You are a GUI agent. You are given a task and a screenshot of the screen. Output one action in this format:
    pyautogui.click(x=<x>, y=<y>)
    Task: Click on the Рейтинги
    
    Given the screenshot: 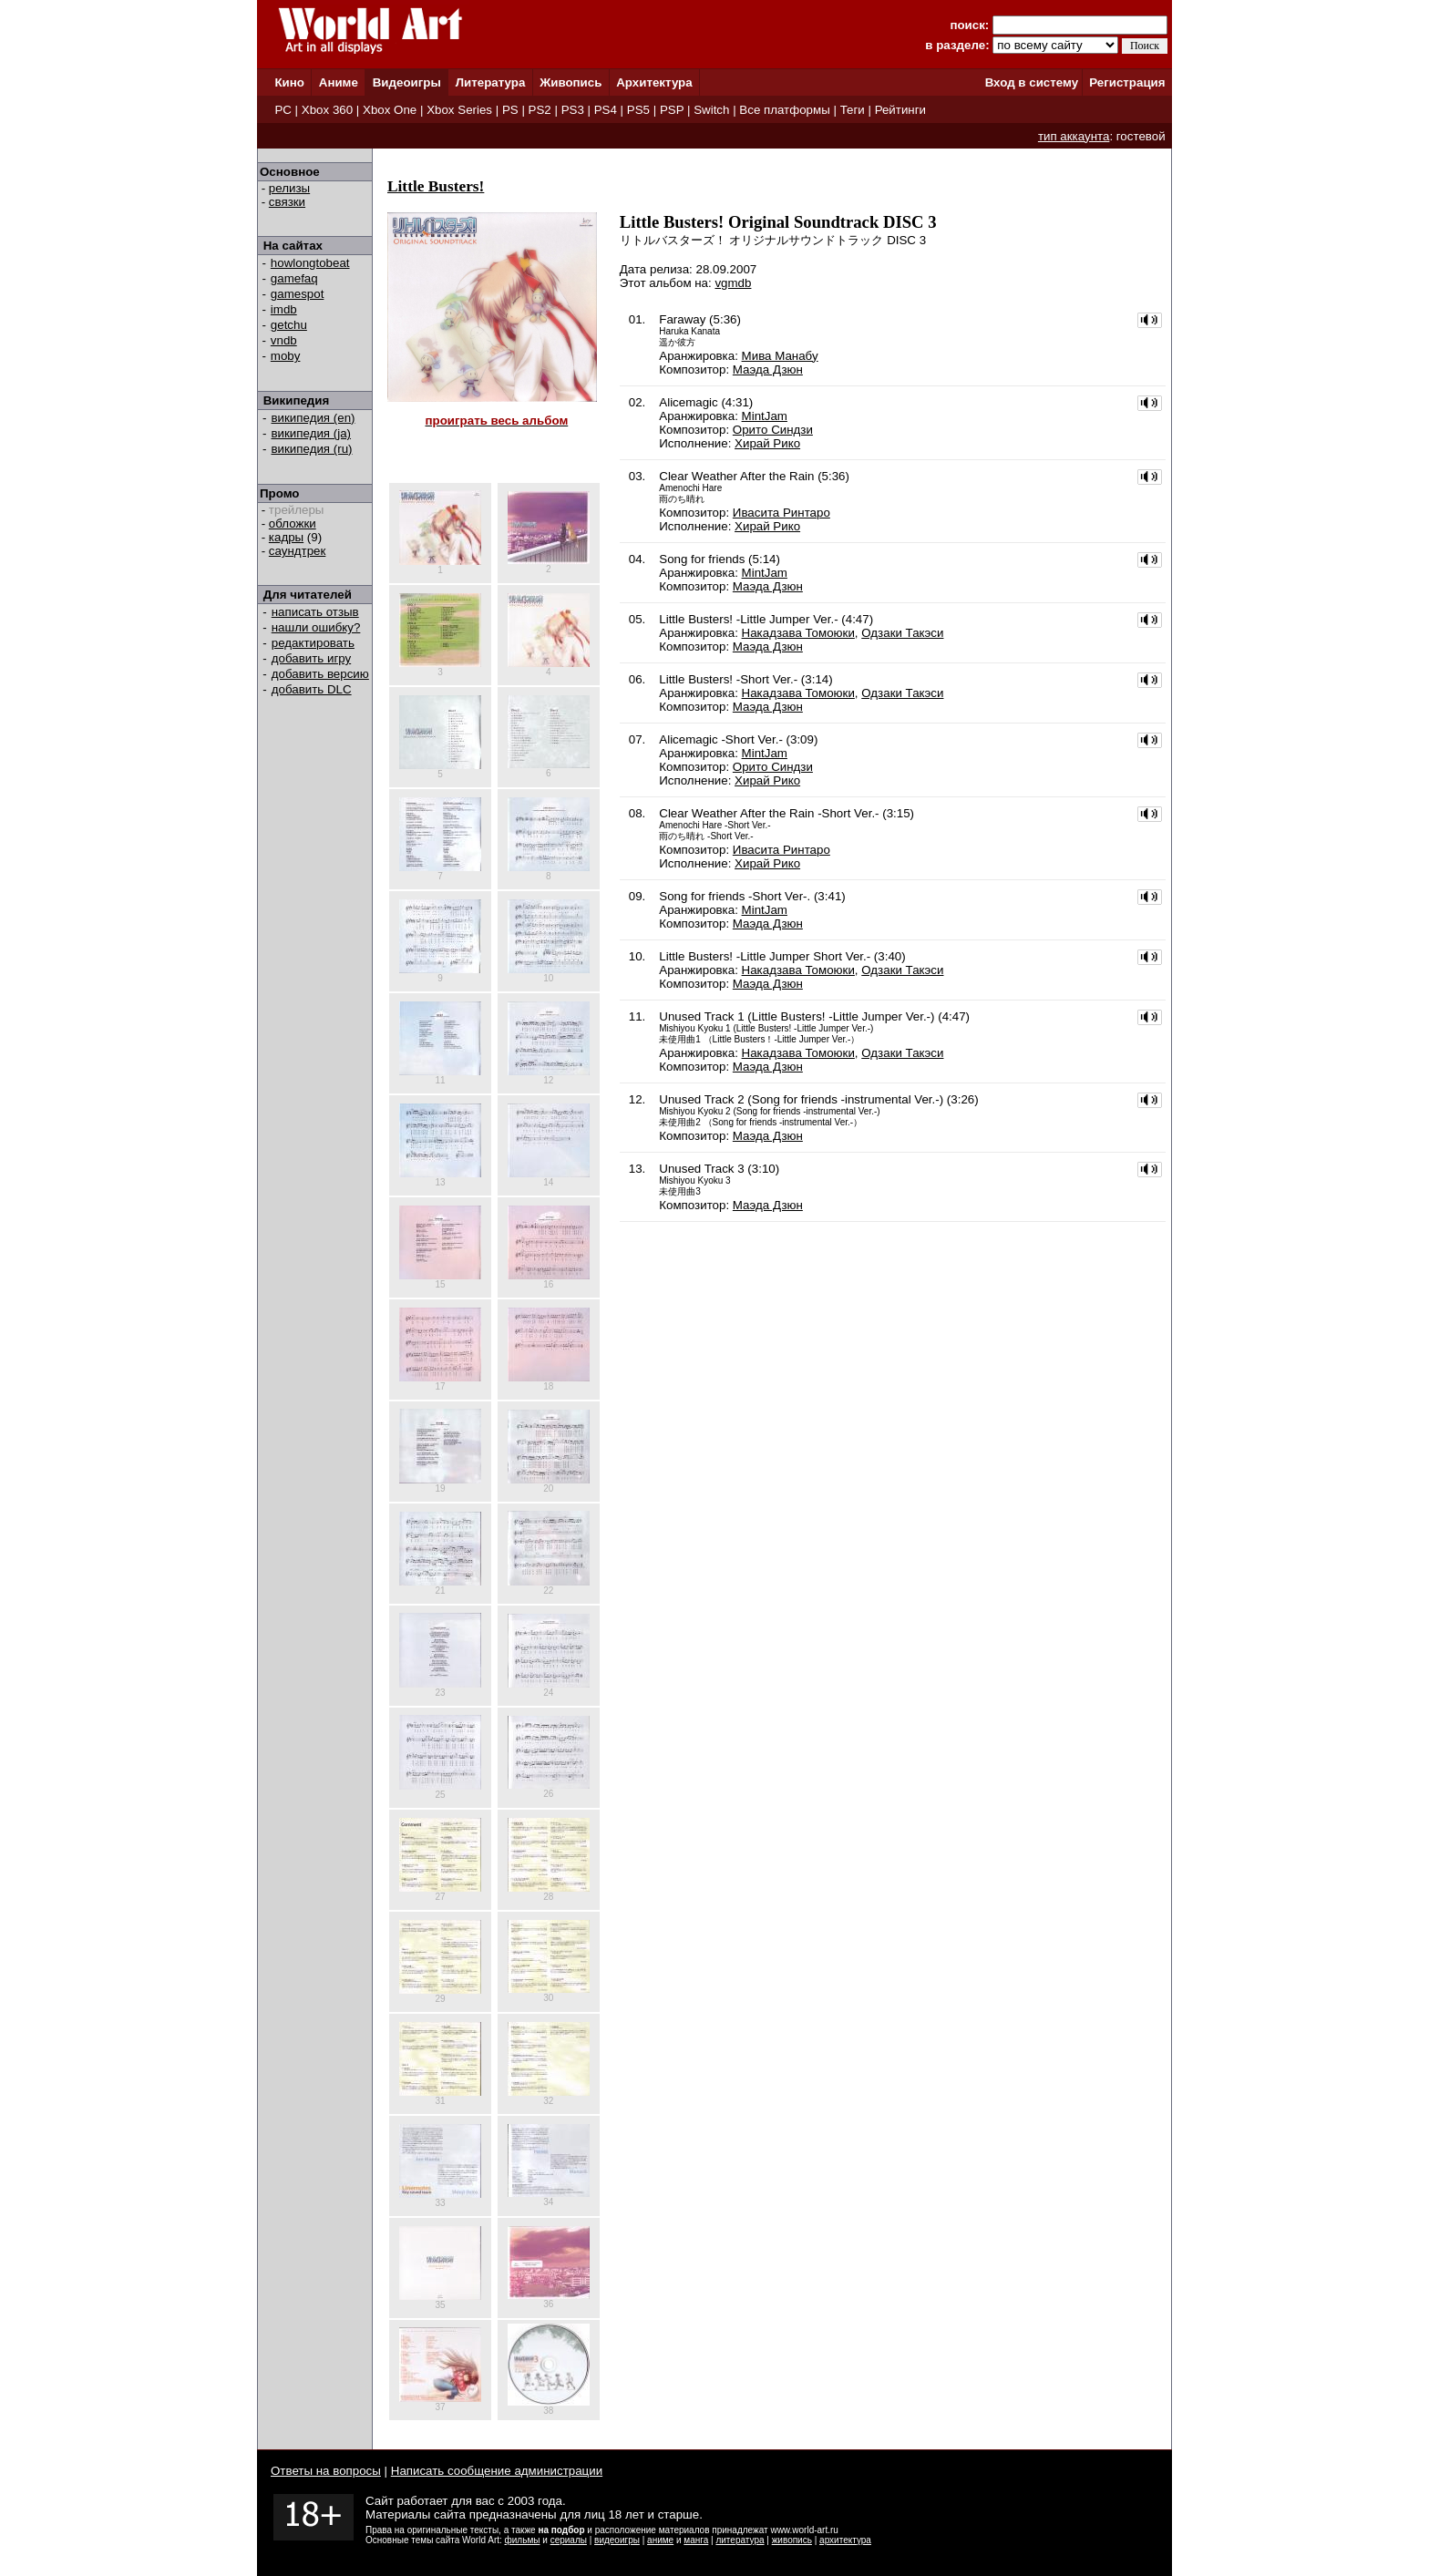 What is the action you would take?
    pyautogui.click(x=900, y=110)
    